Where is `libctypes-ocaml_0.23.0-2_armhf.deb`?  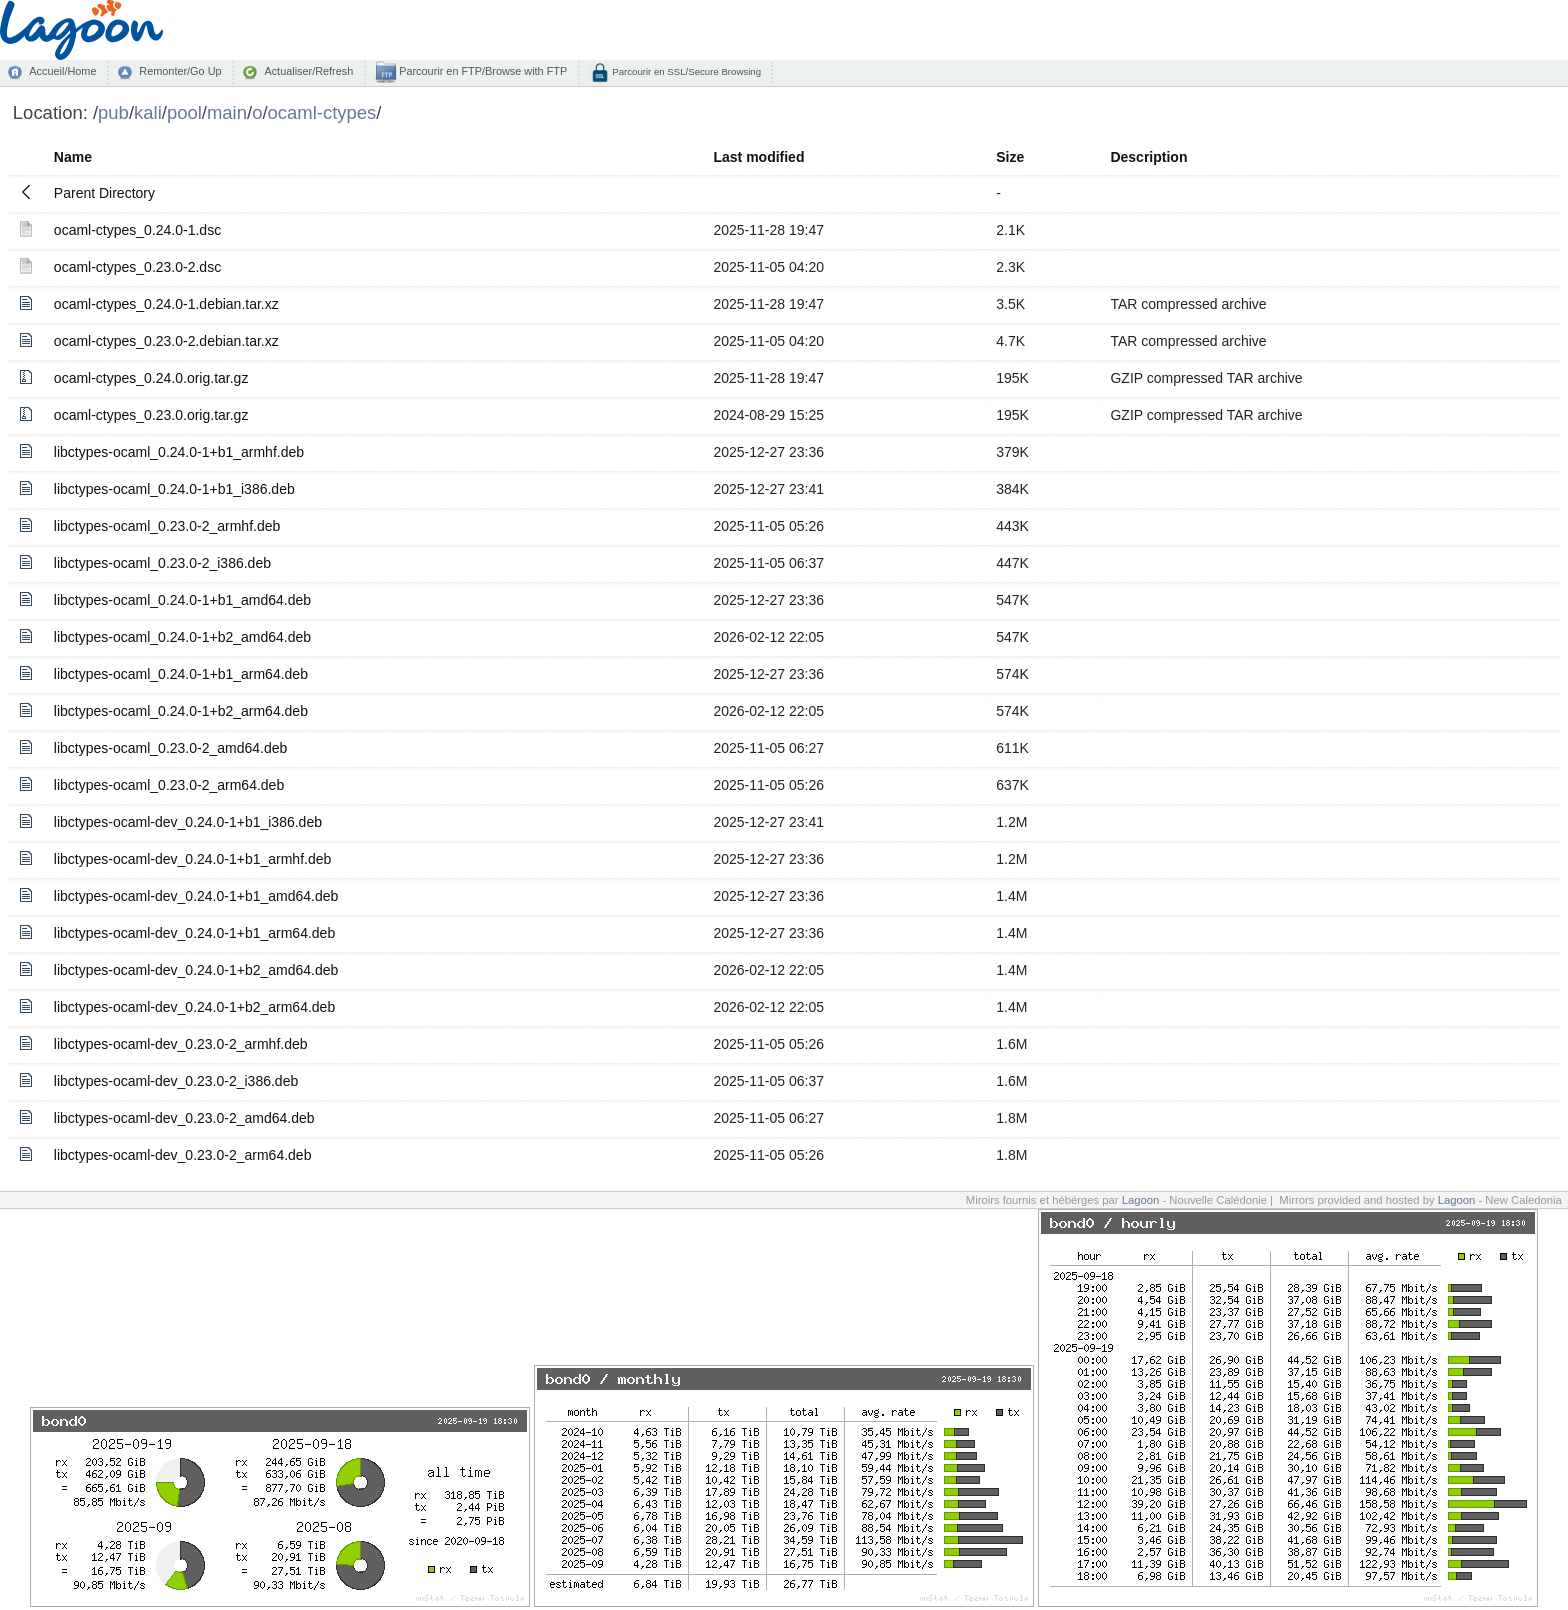
libctypes-ocaml_0.23.0-2_armhf.deb is located at coordinates (167, 526).